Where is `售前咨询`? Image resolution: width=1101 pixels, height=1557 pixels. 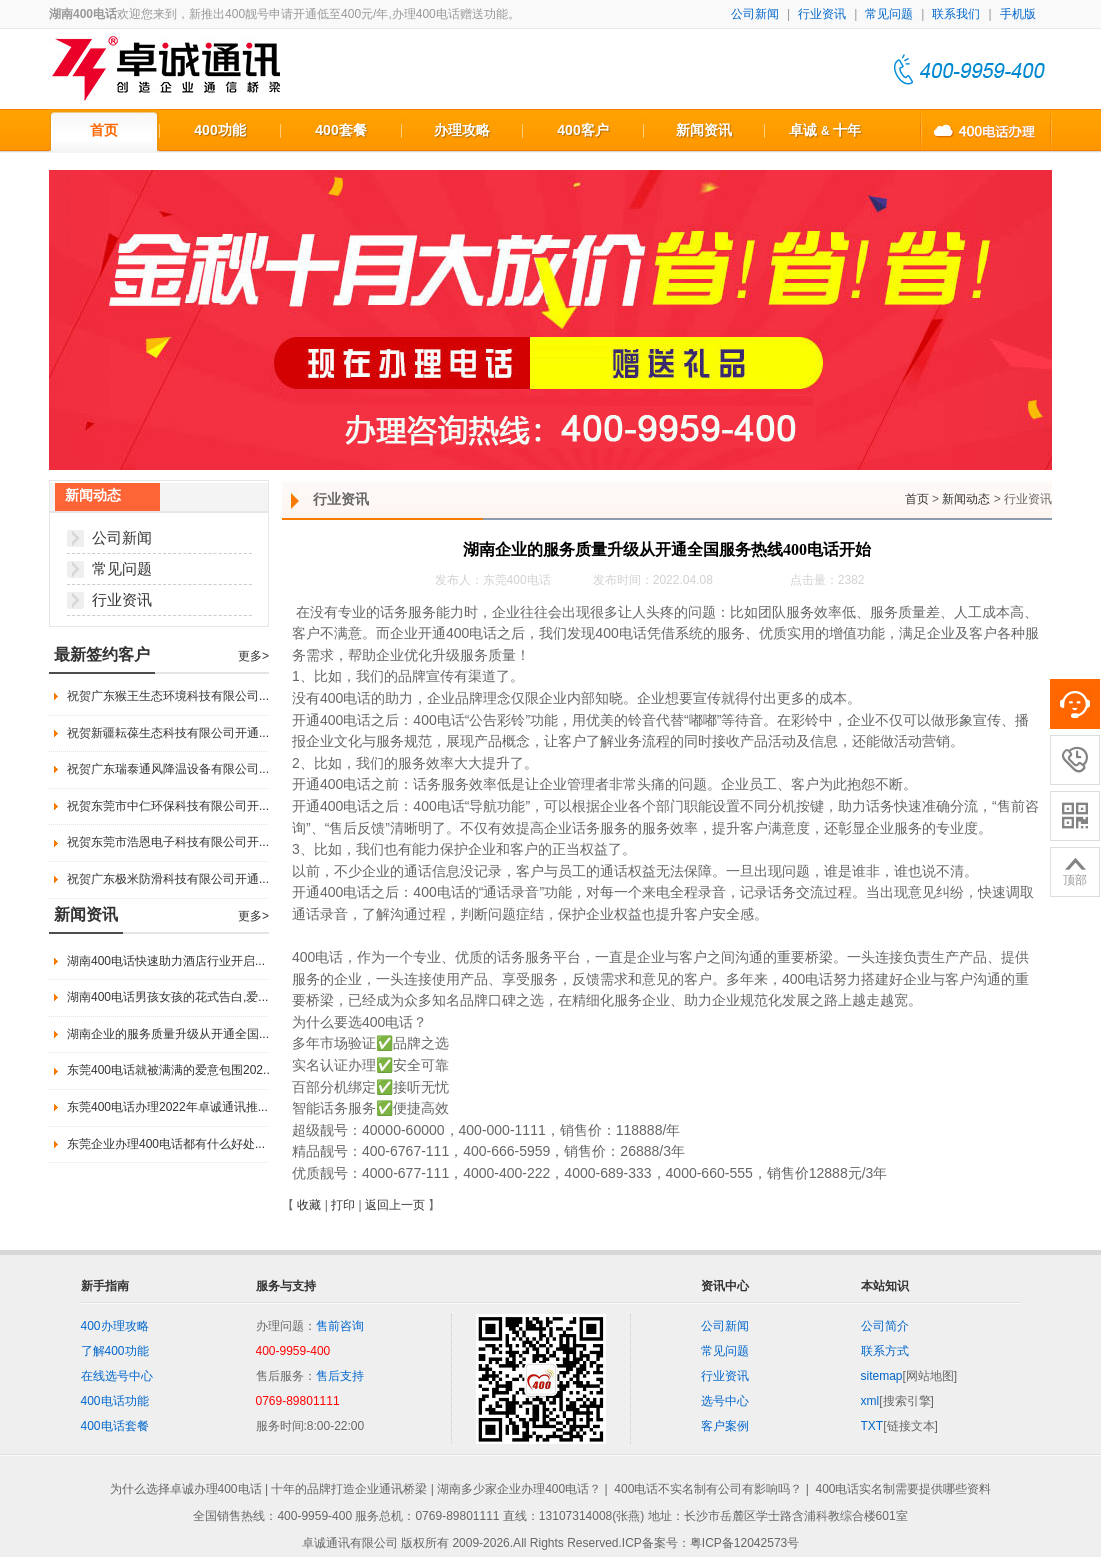
售前咨询 is located at coordinates (340, 1326).